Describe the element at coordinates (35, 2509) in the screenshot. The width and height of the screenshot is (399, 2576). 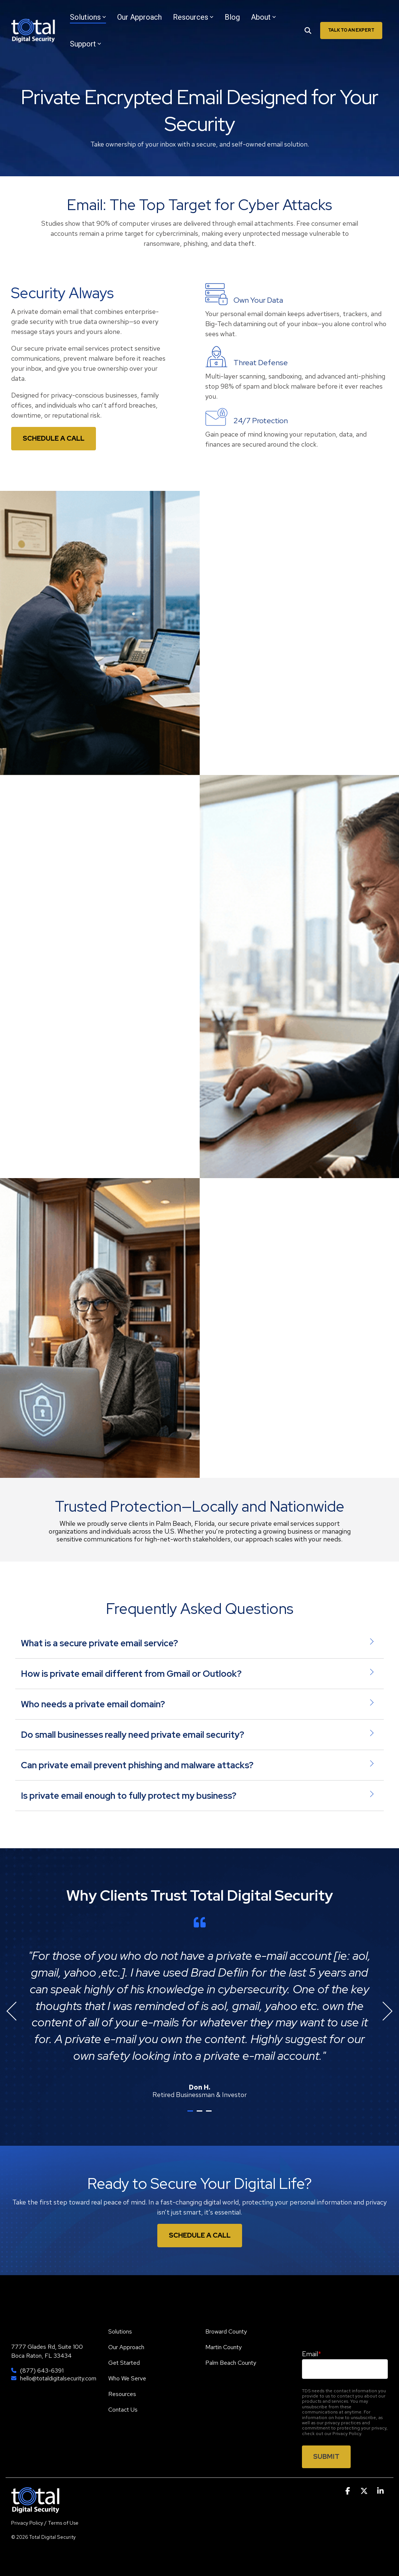
I see `[Homepage link - TDS]` at that location.